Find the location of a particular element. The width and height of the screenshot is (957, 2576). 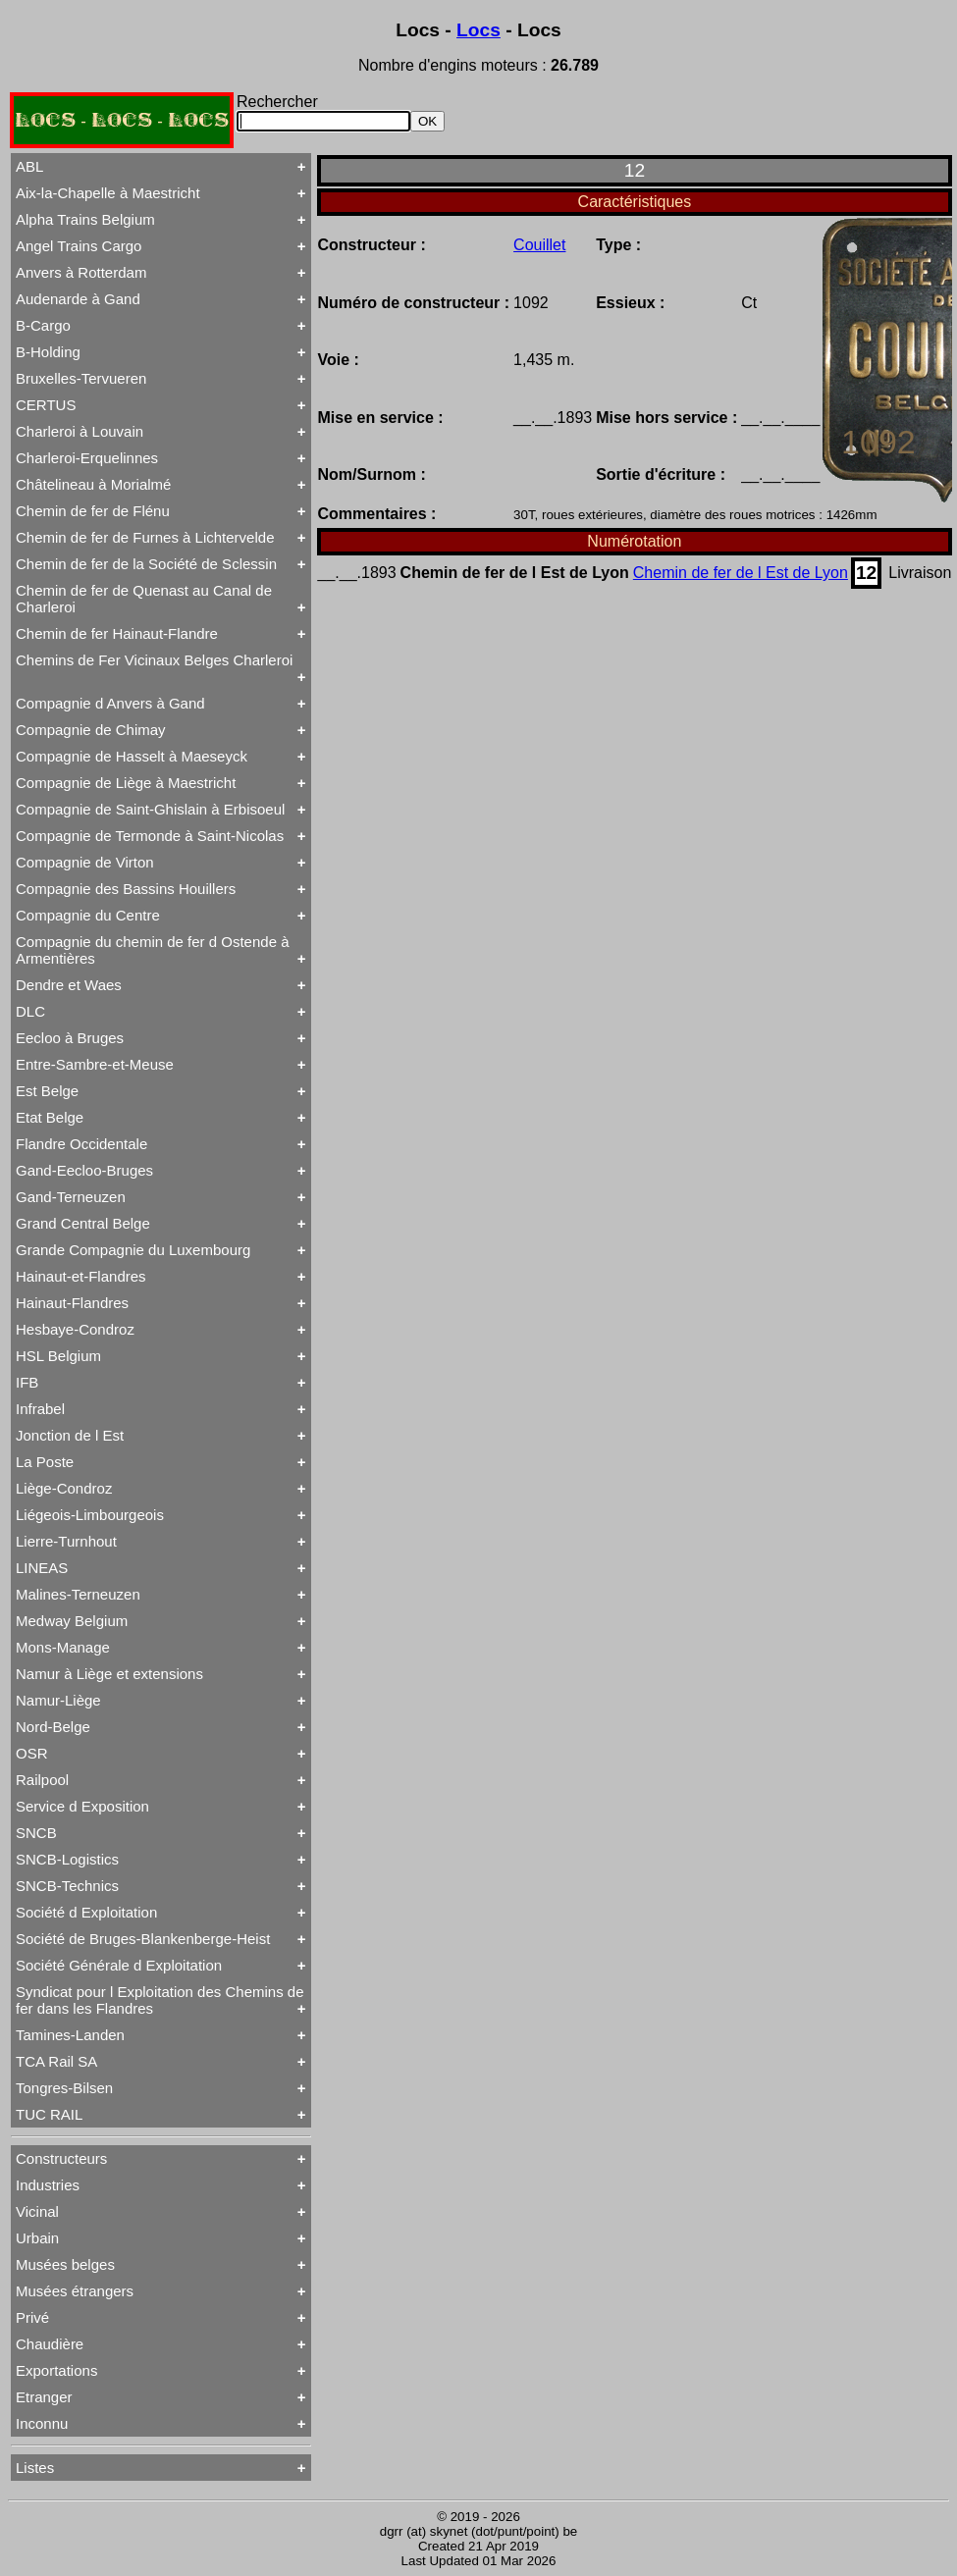

Grande Compagnie du Luxembourg is located at coordinates (133, 1249).